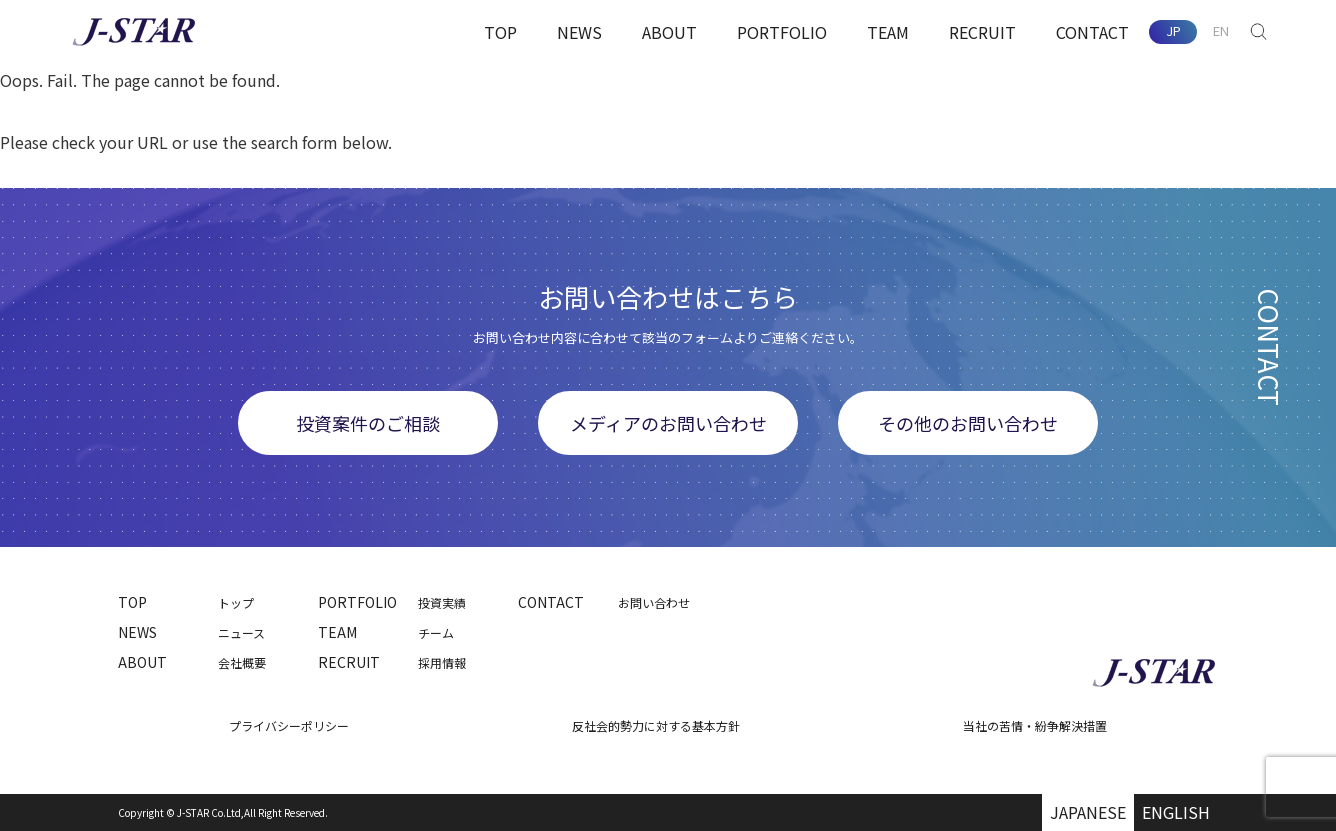  I want to click on TOP, so click(500, 32).